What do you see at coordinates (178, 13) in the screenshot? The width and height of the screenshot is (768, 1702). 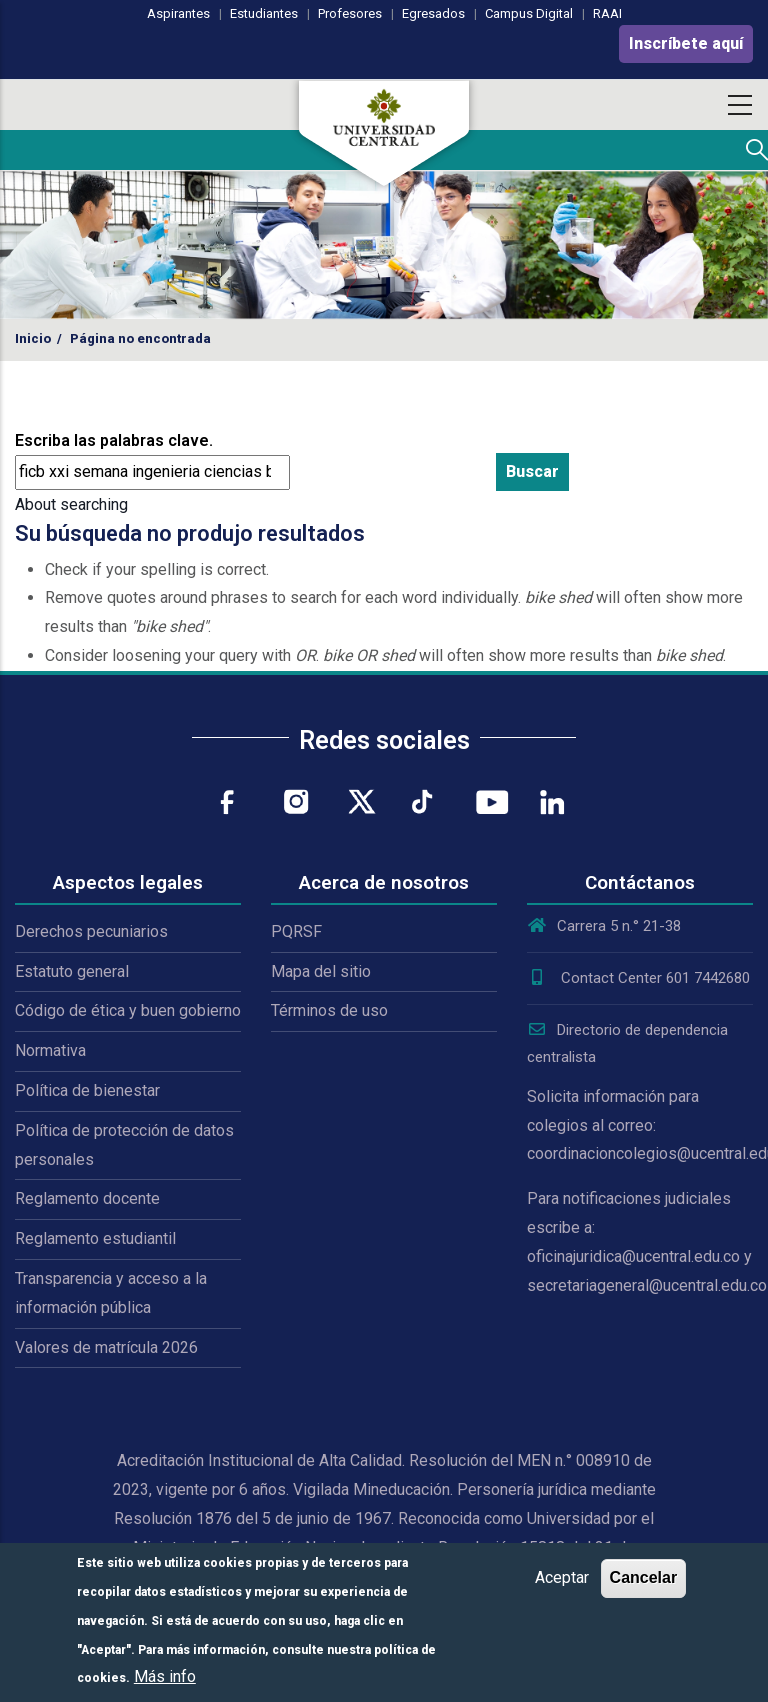 I see `Aspirantes` at bounding box center [178, 13].